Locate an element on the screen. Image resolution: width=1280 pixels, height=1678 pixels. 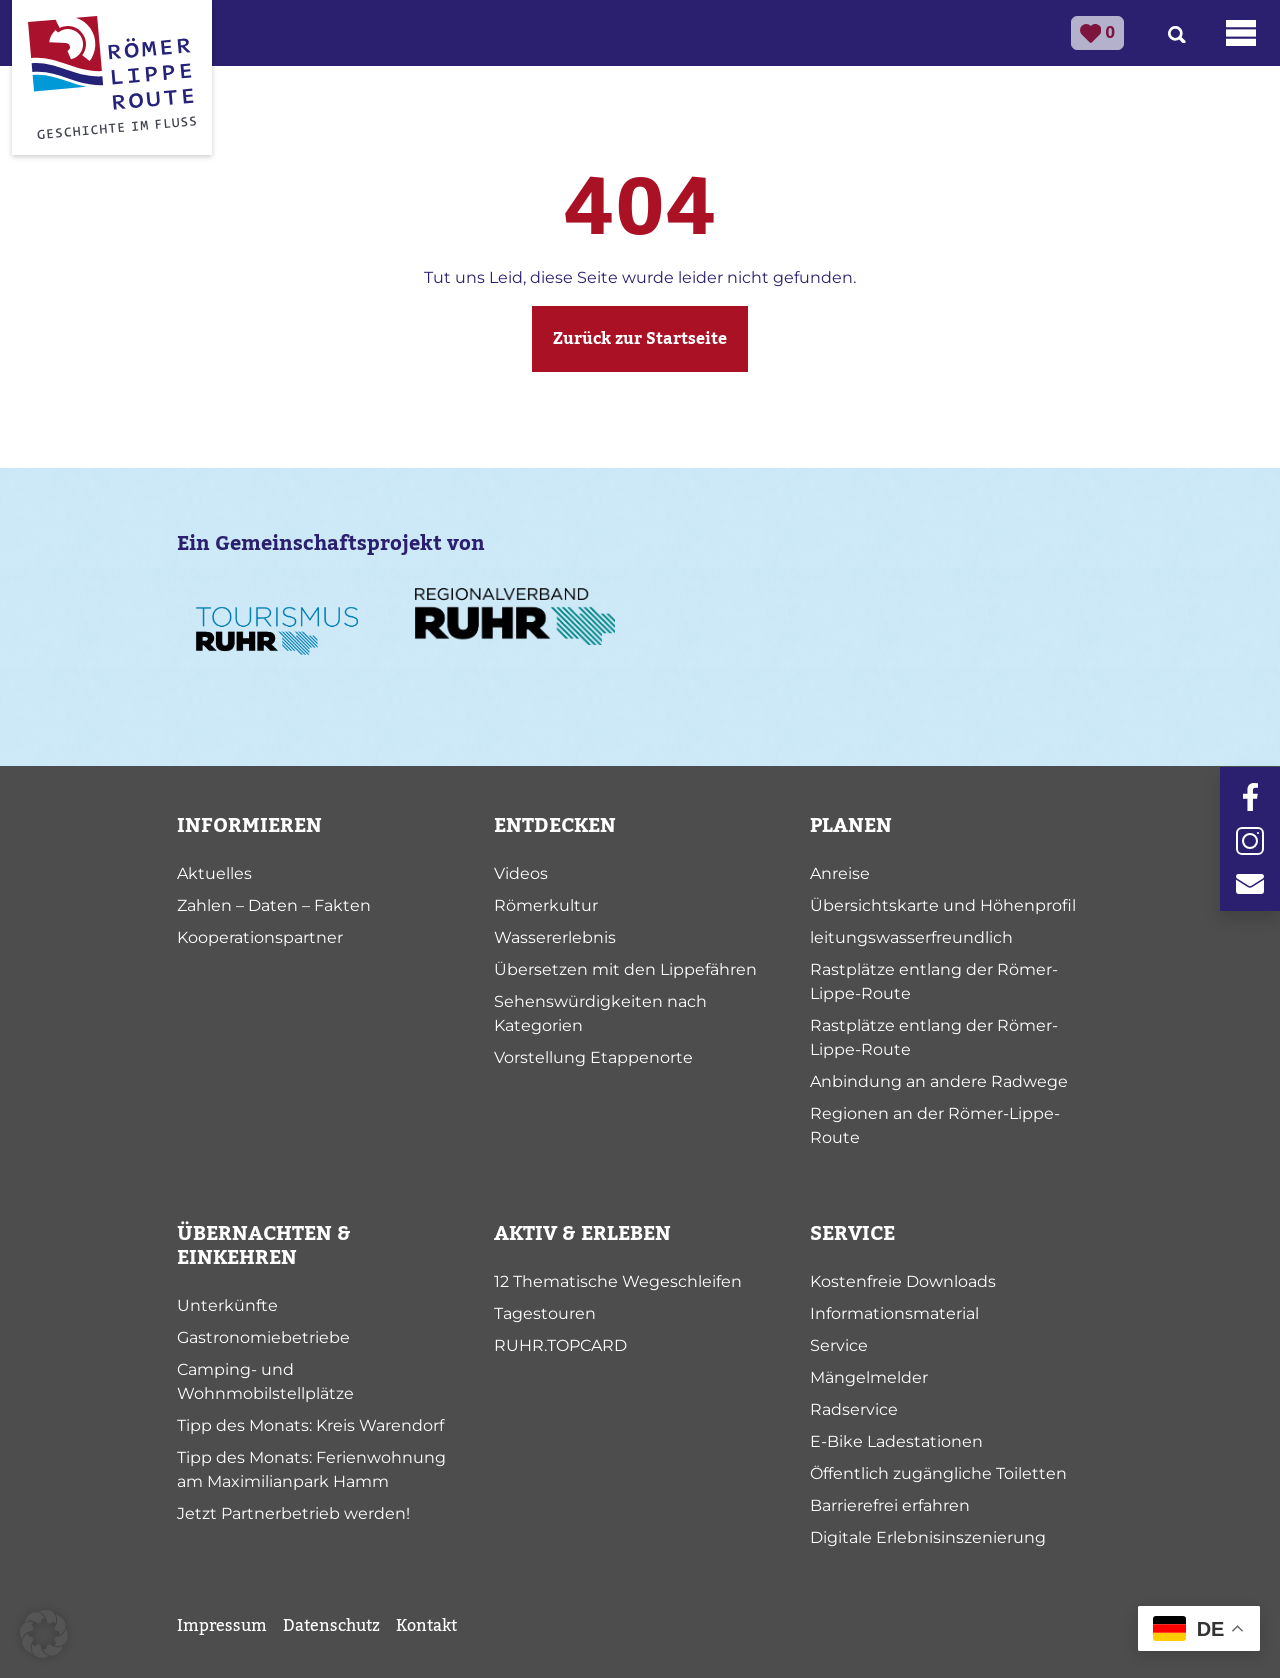
SERVICE is located at coordinates (852, 1234).